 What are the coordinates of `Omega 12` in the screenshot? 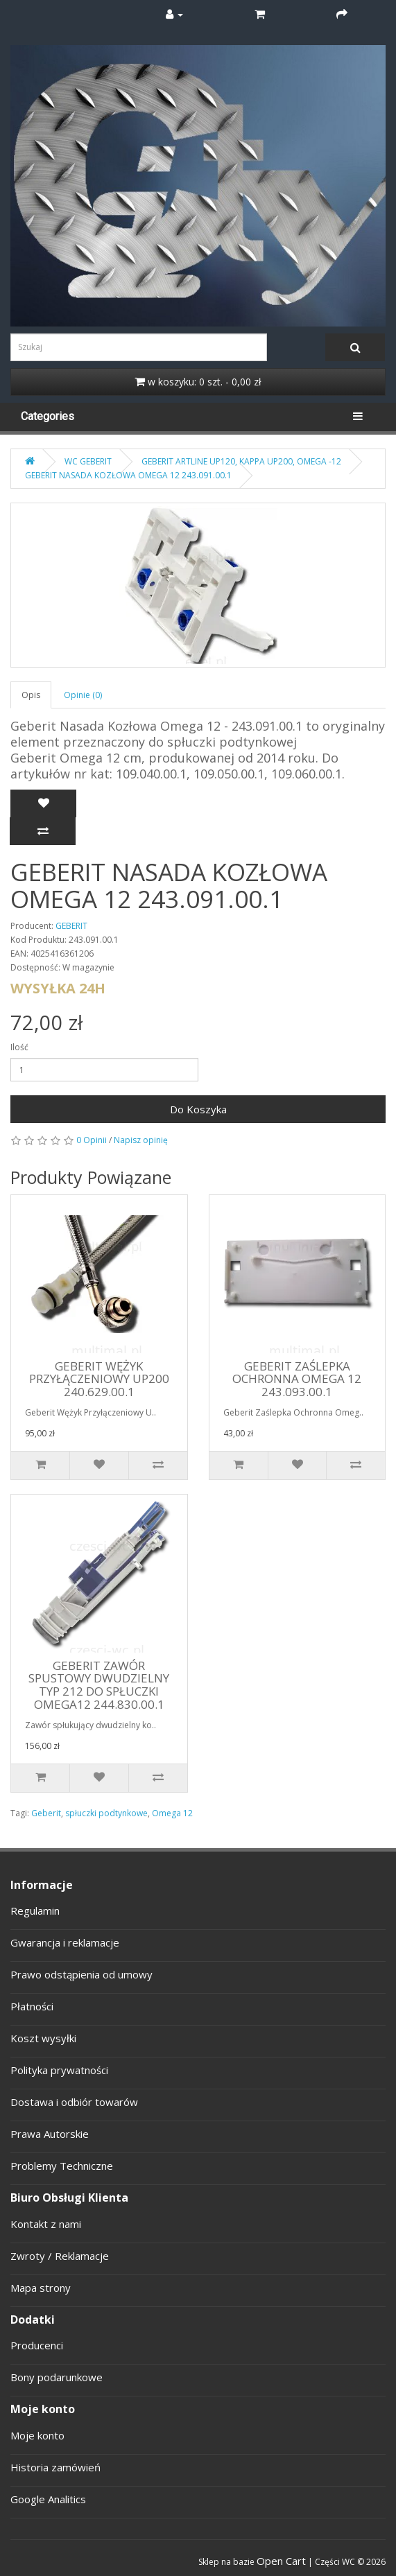 It's located at (172, 1813).